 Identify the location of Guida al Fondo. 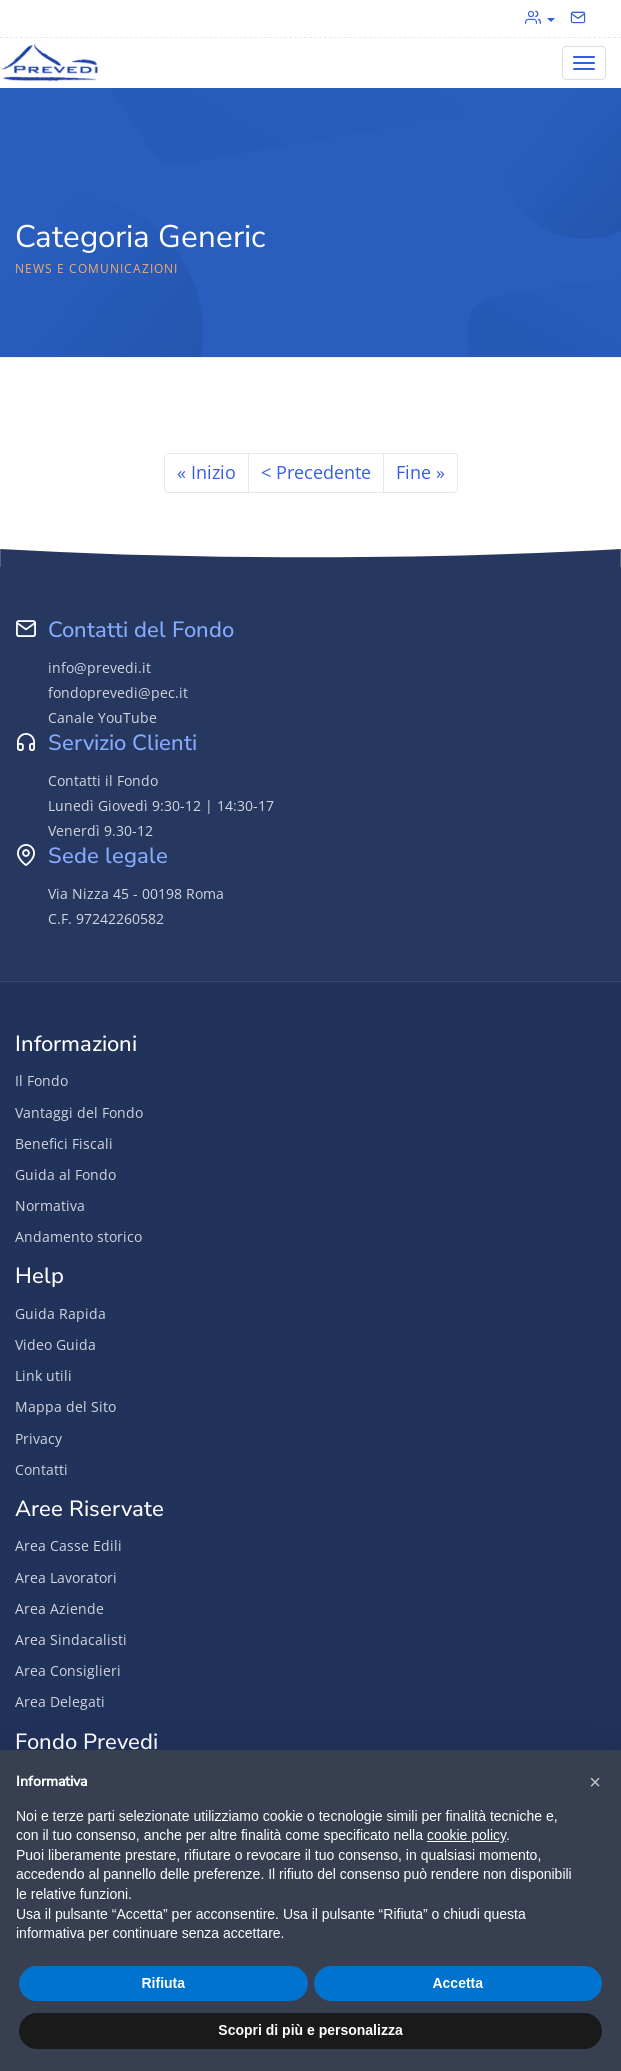
(65, 1174).